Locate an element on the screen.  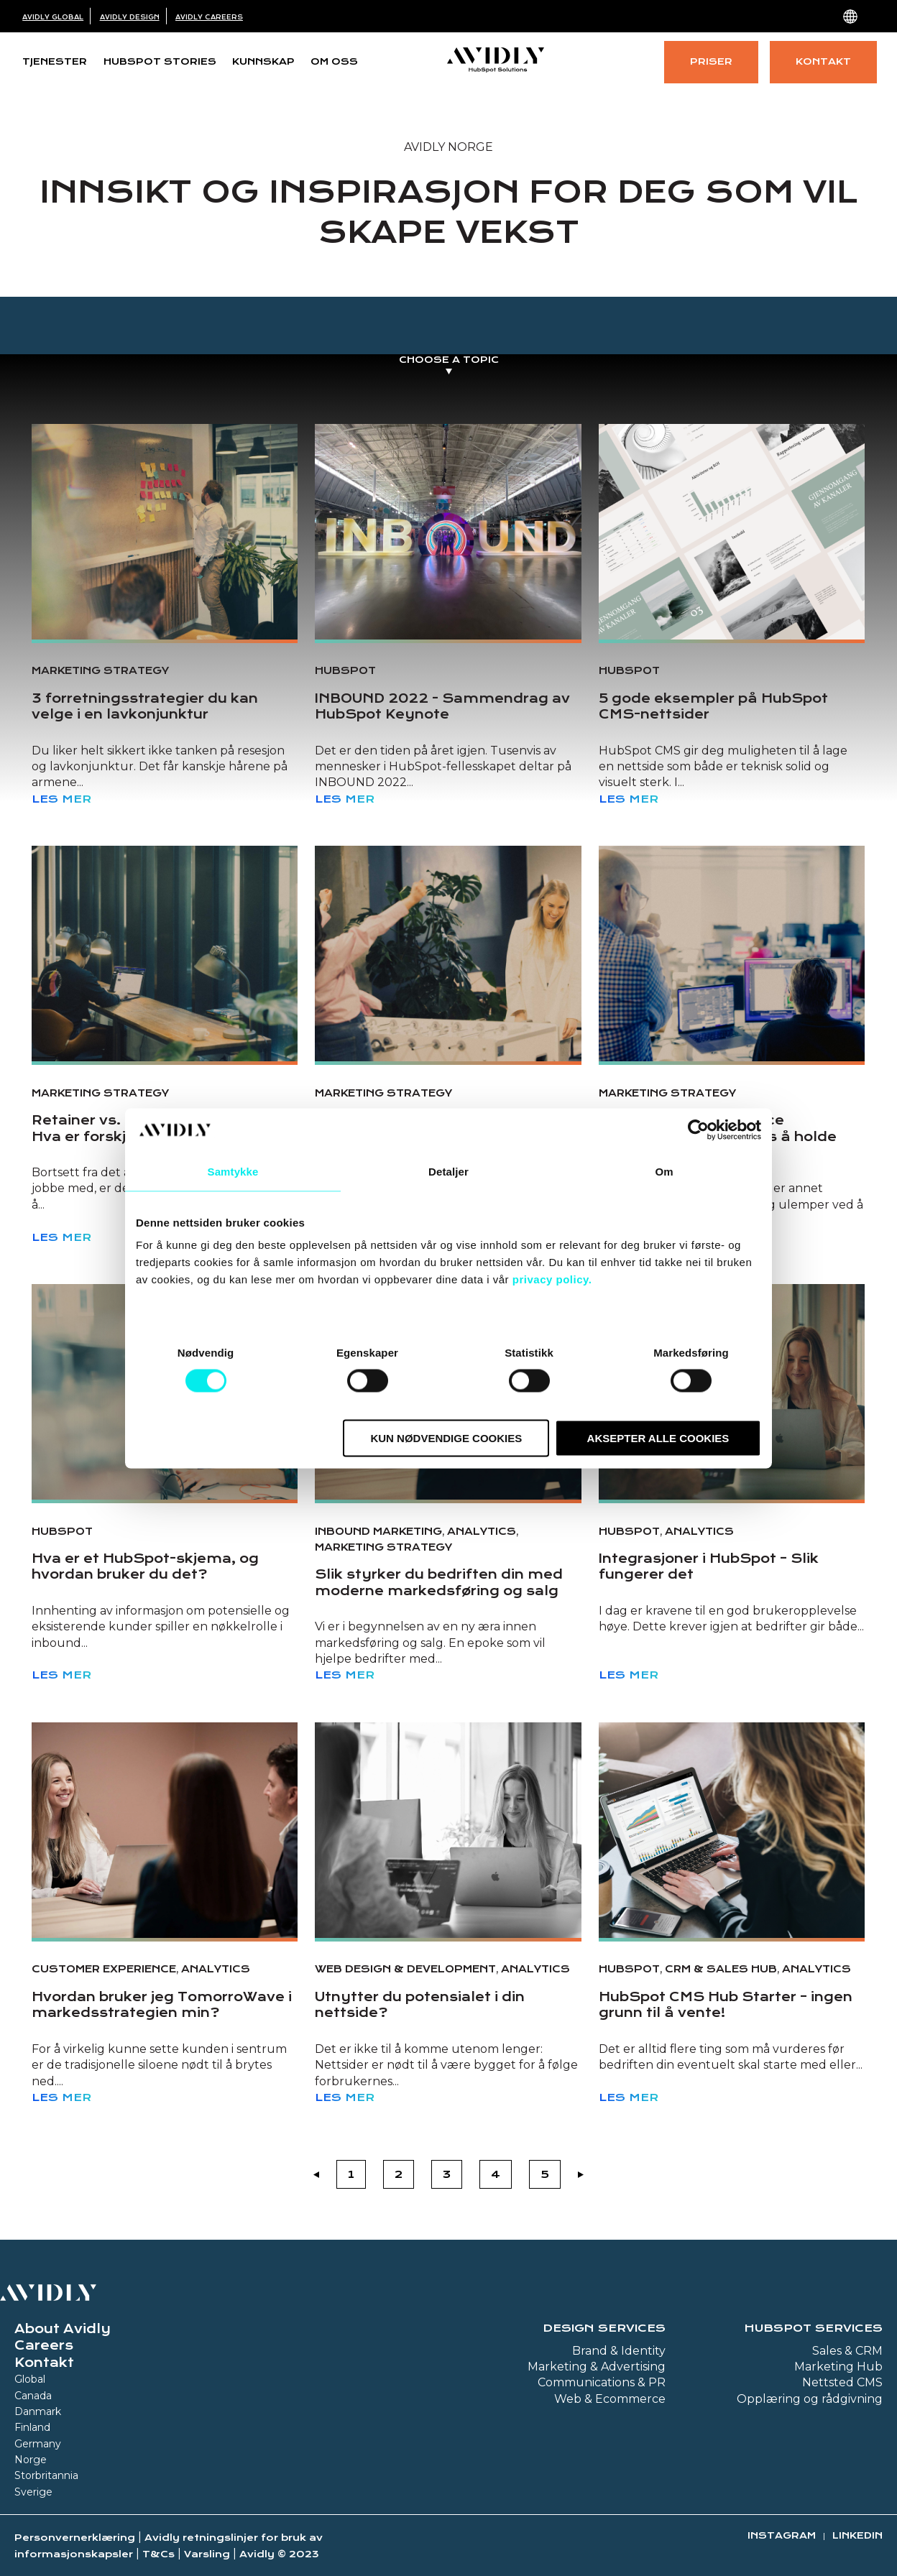
5 [Go to Page 5] is located at coordinates (544, 2174).